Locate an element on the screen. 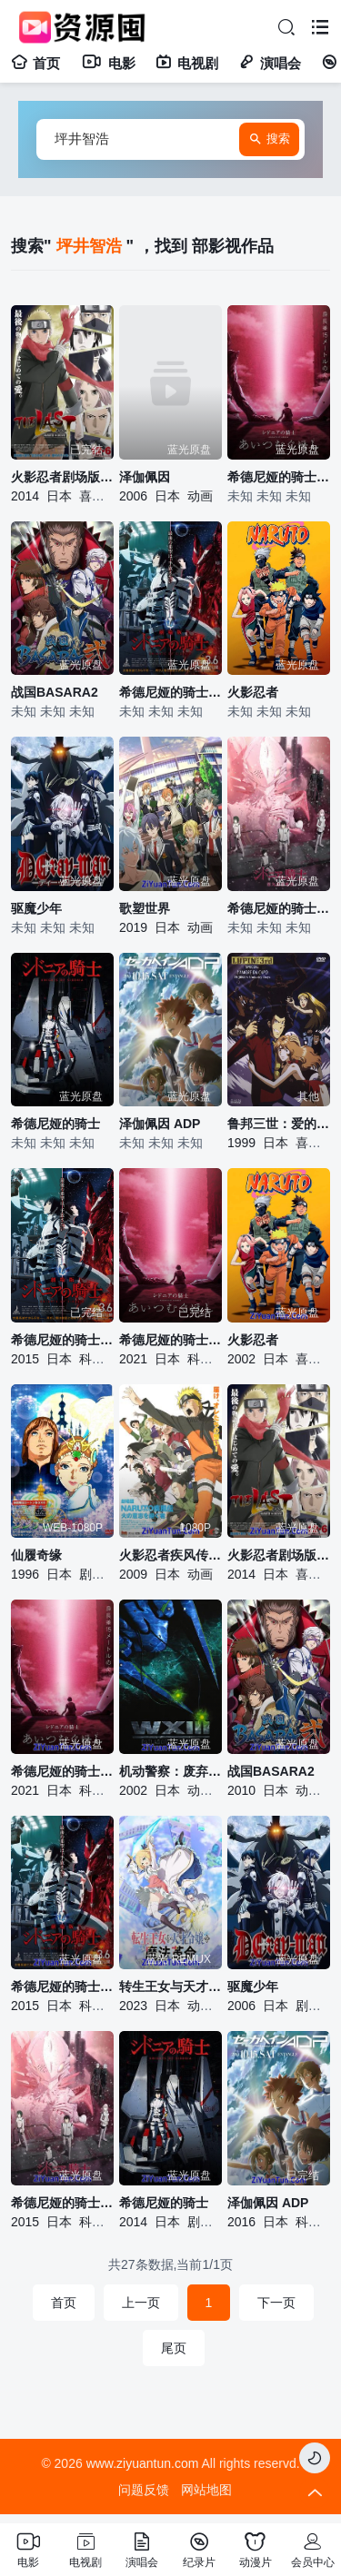 This screenshot has height=2576, width=341. 2019 is located at coordinates (133, 927).